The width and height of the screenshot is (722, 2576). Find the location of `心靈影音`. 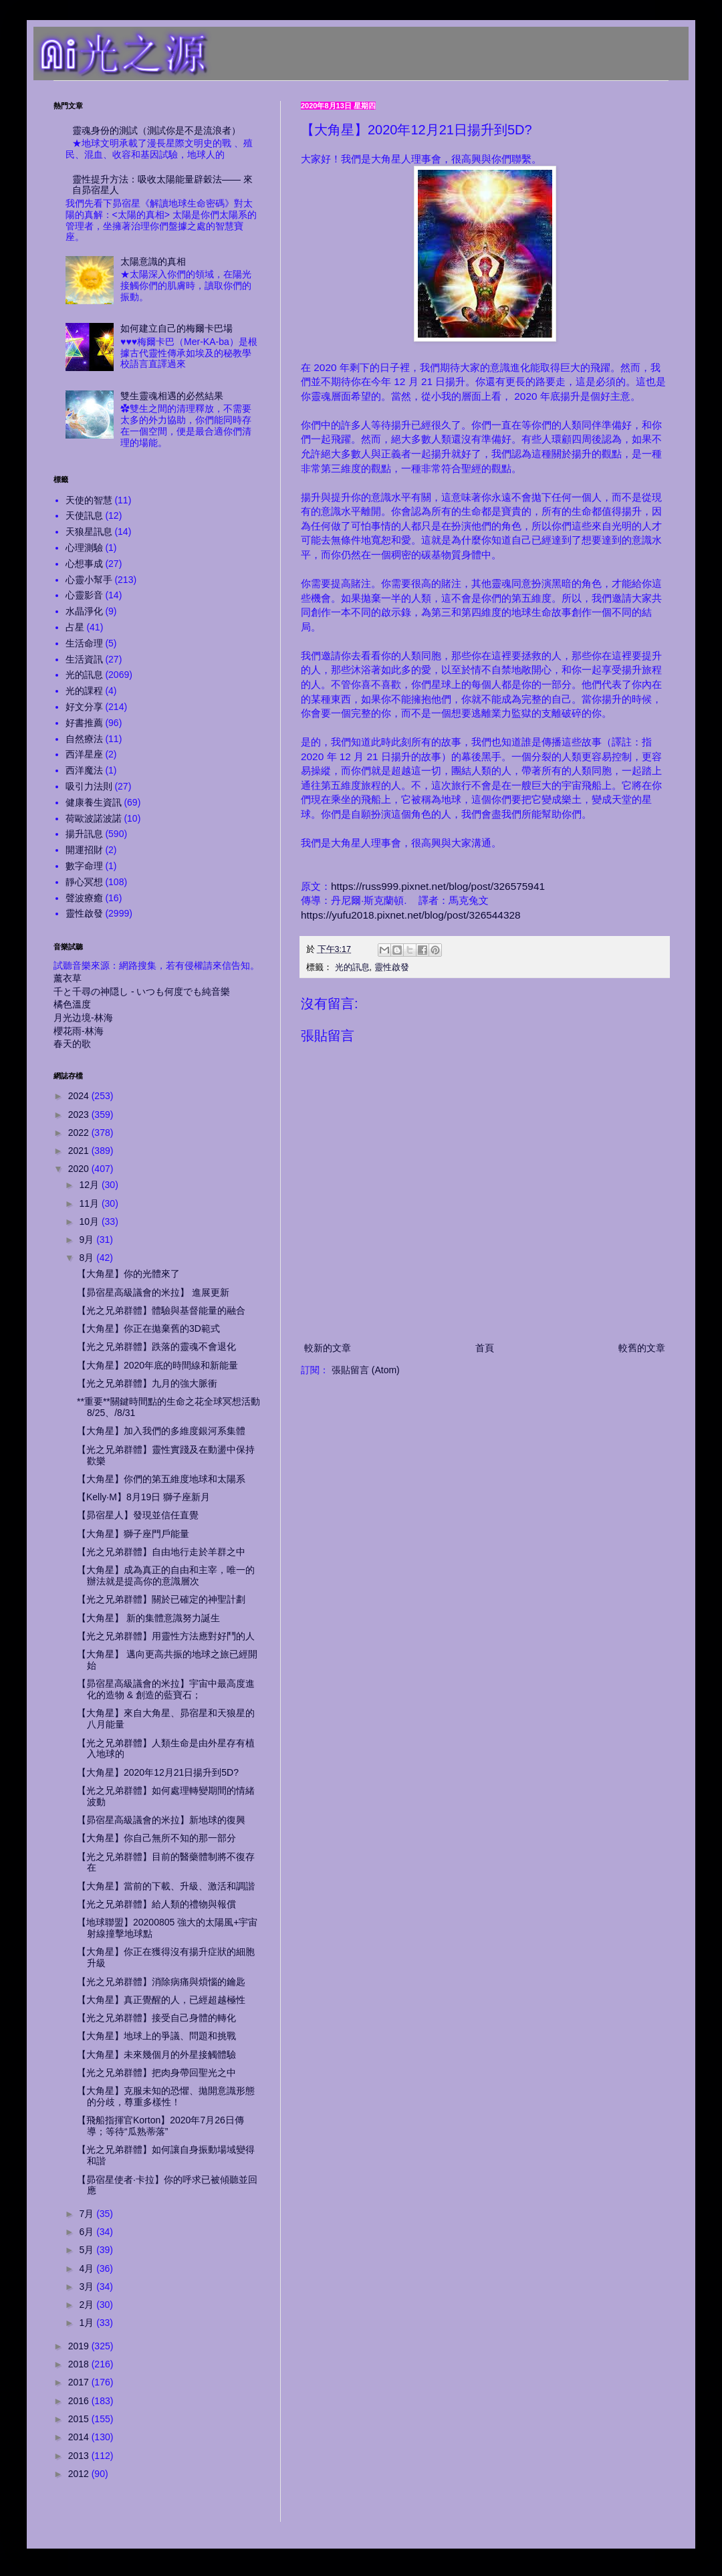

心靈影音 is located at coordinates (84, 595).